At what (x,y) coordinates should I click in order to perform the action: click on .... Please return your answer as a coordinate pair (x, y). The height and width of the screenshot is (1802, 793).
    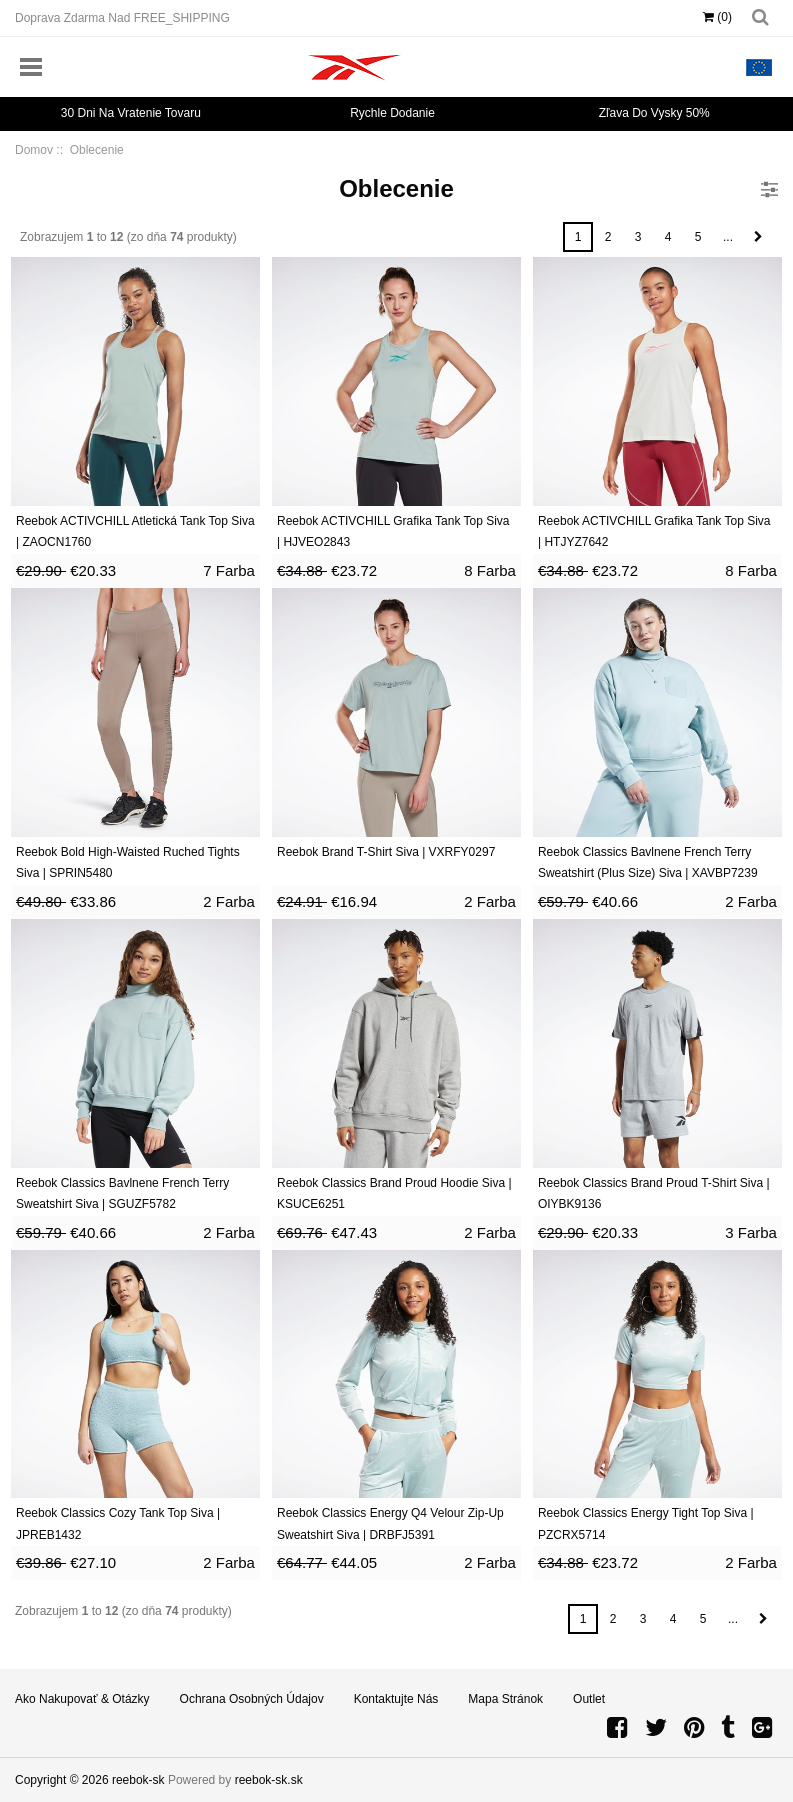
    Looking at the image, I should click on (728, 237).